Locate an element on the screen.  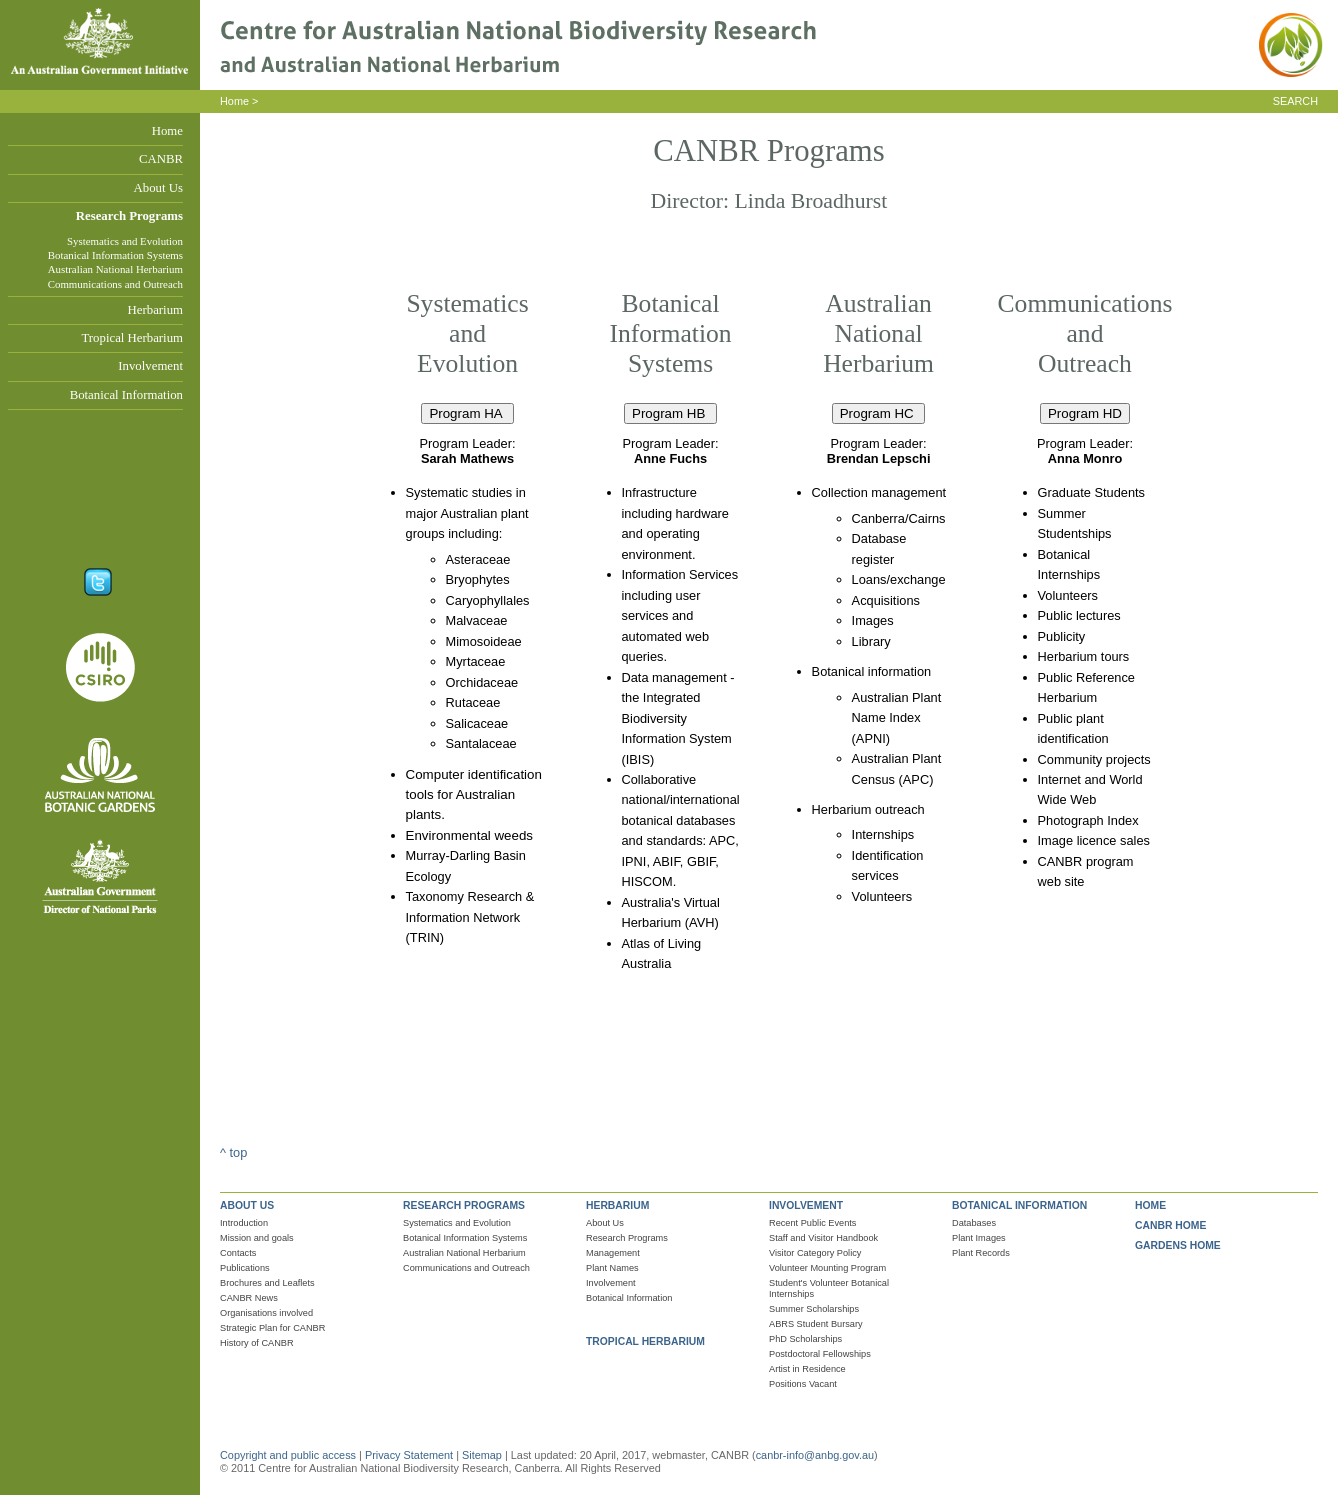
Plant Names is located at coordinates (612, 1268).